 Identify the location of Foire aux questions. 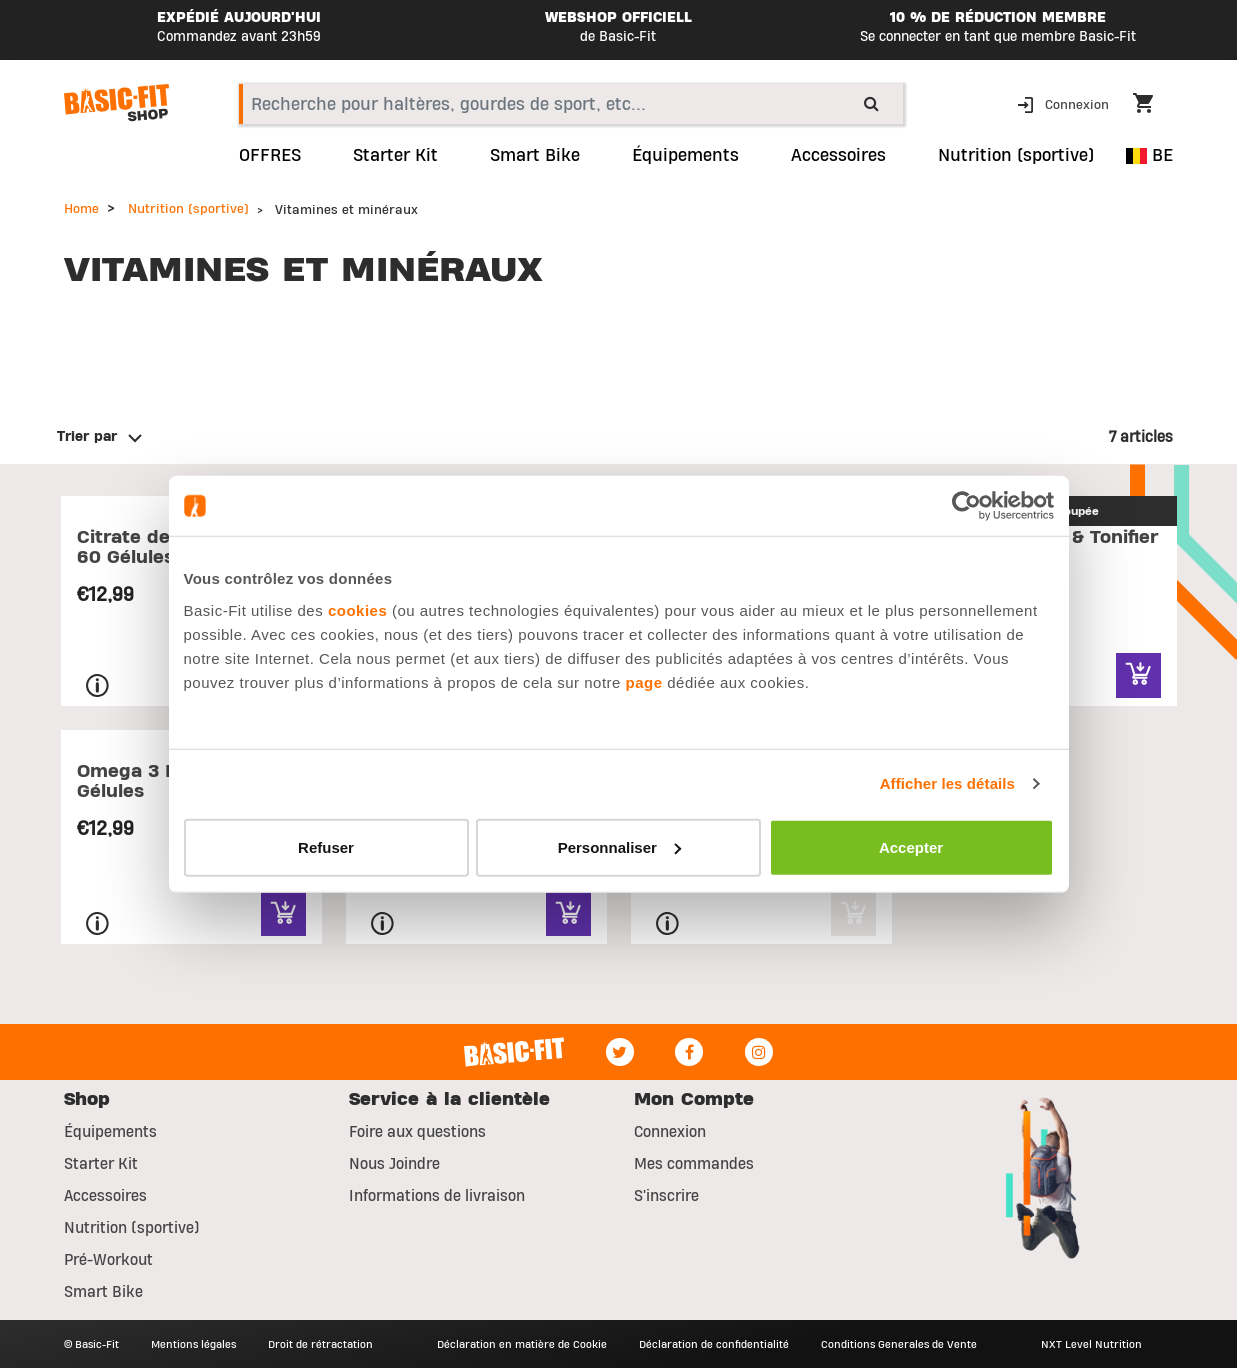
(417, 1132).